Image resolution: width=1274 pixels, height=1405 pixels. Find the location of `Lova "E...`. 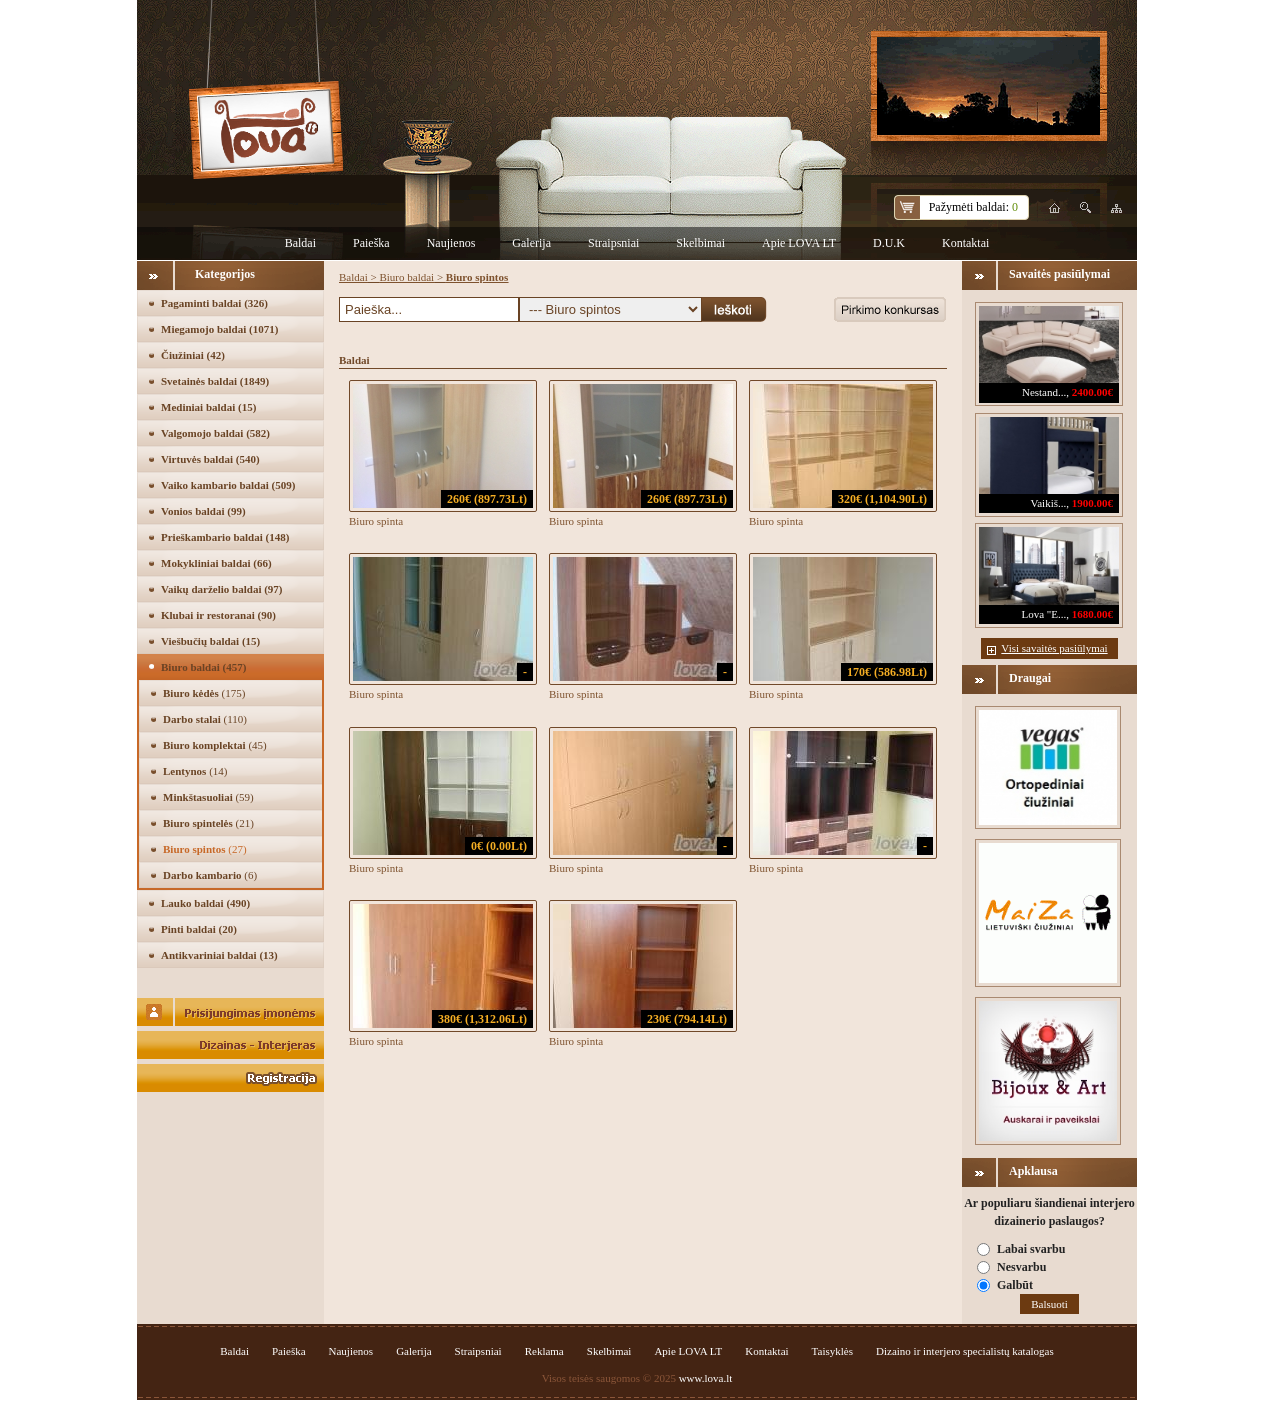

Lova "E... is located at coordinates (1043, 614).